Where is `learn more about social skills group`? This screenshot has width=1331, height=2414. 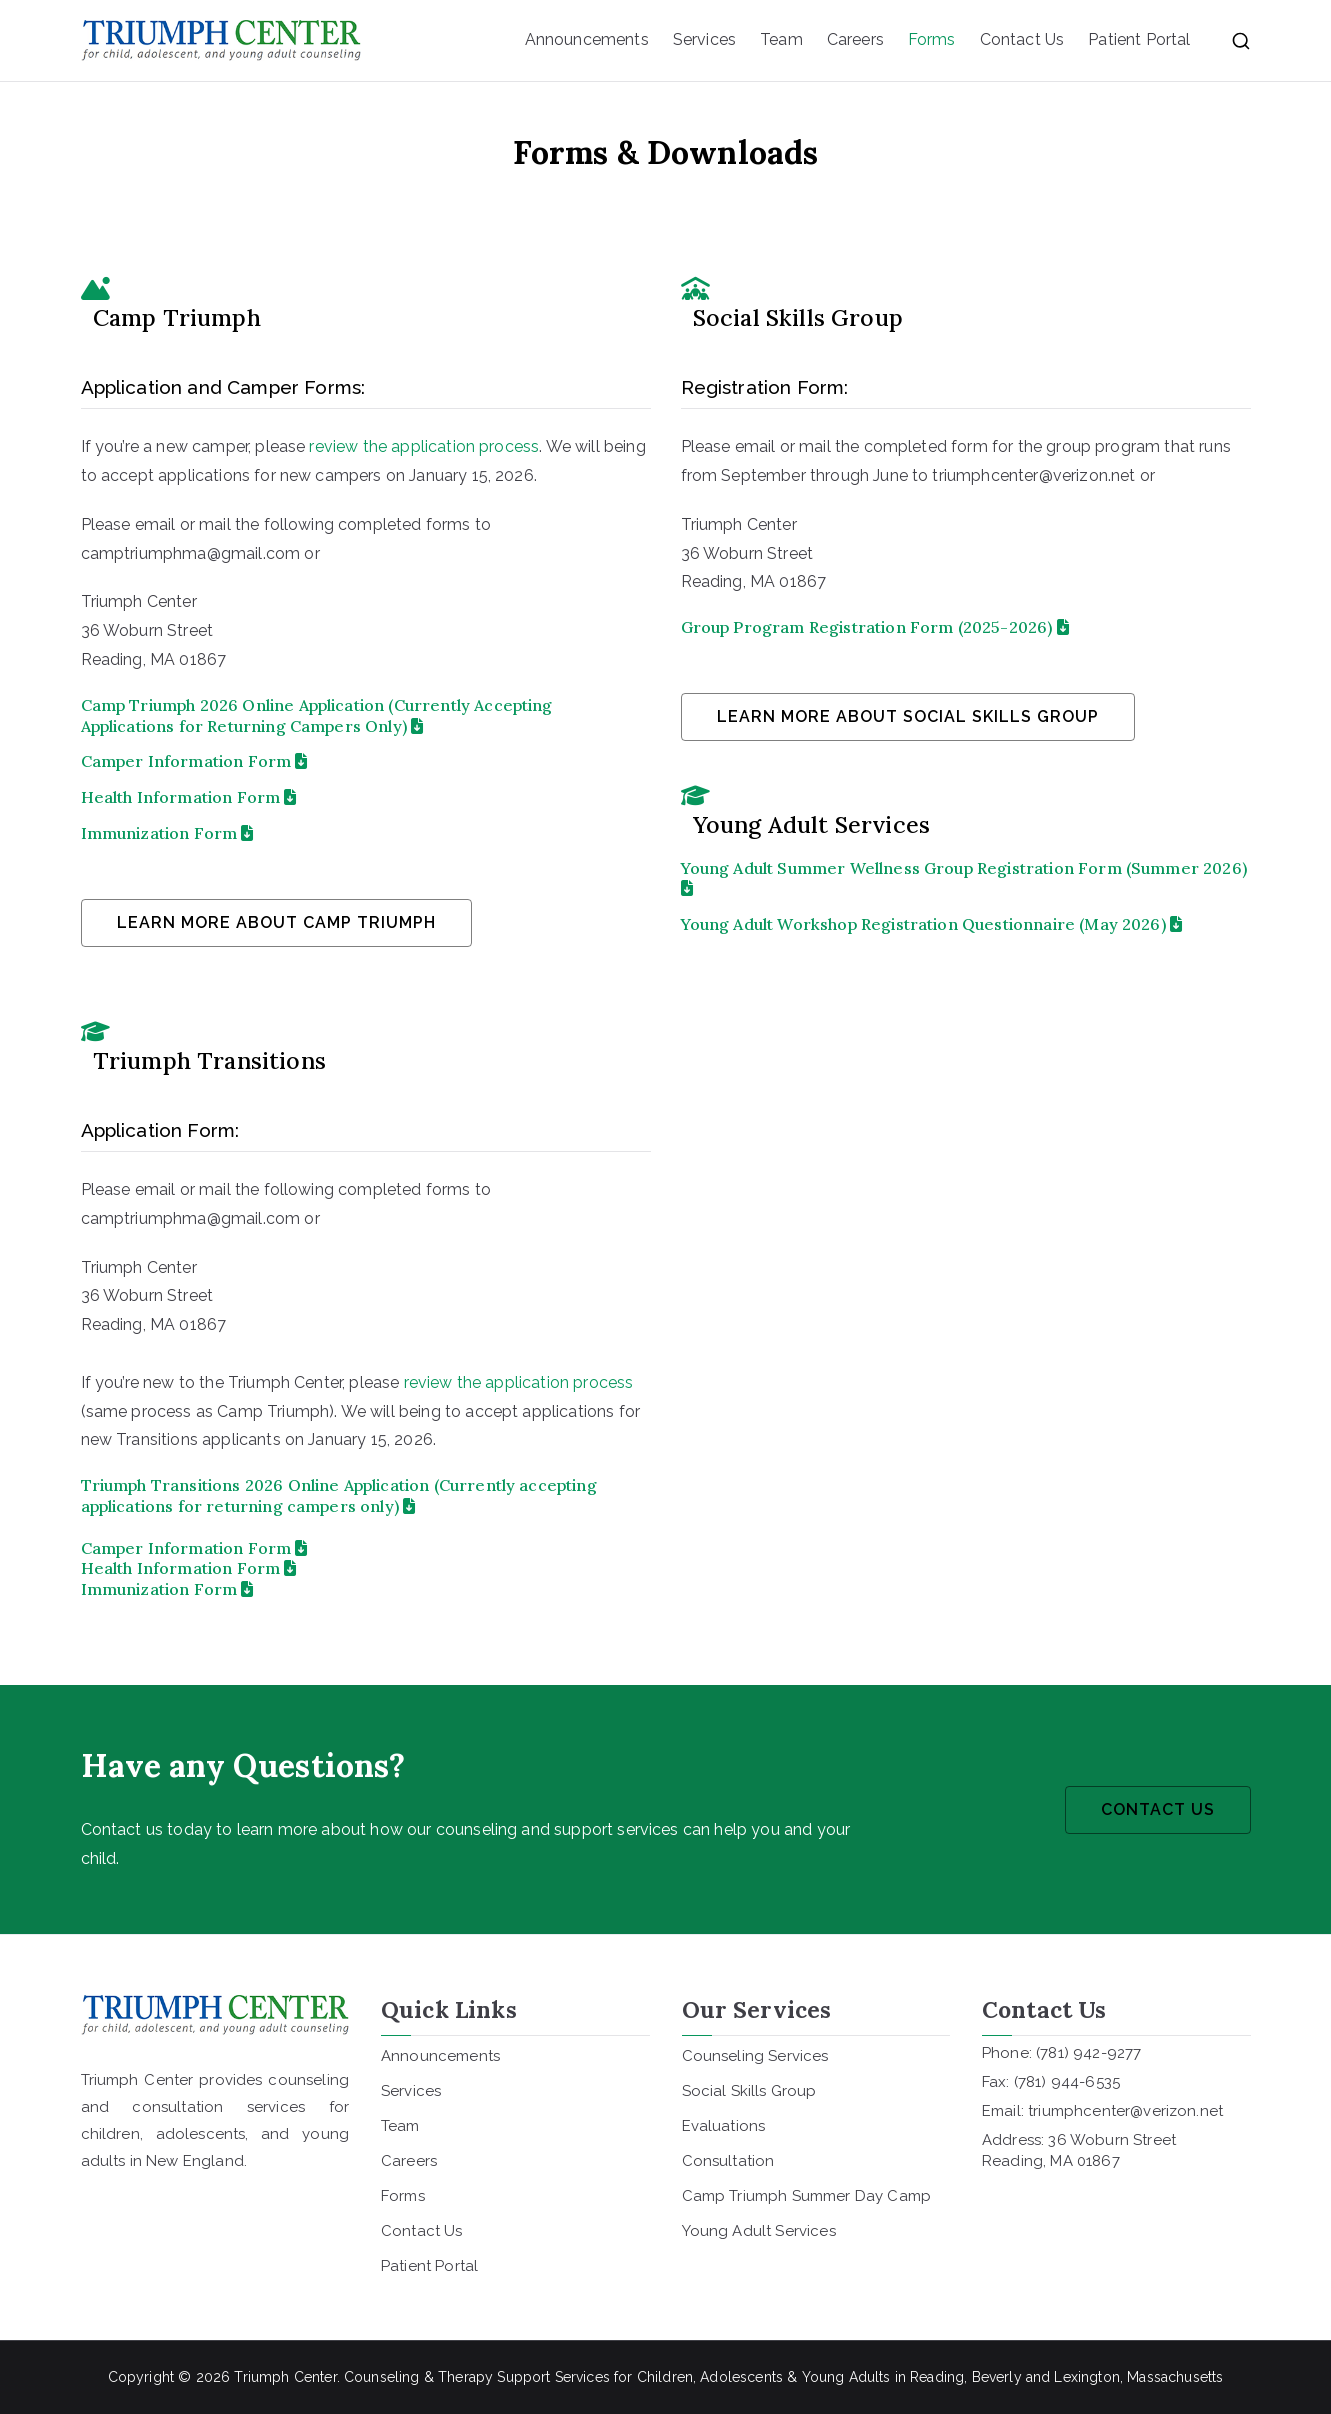 learn more about social skills group is located at coordinates (908, 716).